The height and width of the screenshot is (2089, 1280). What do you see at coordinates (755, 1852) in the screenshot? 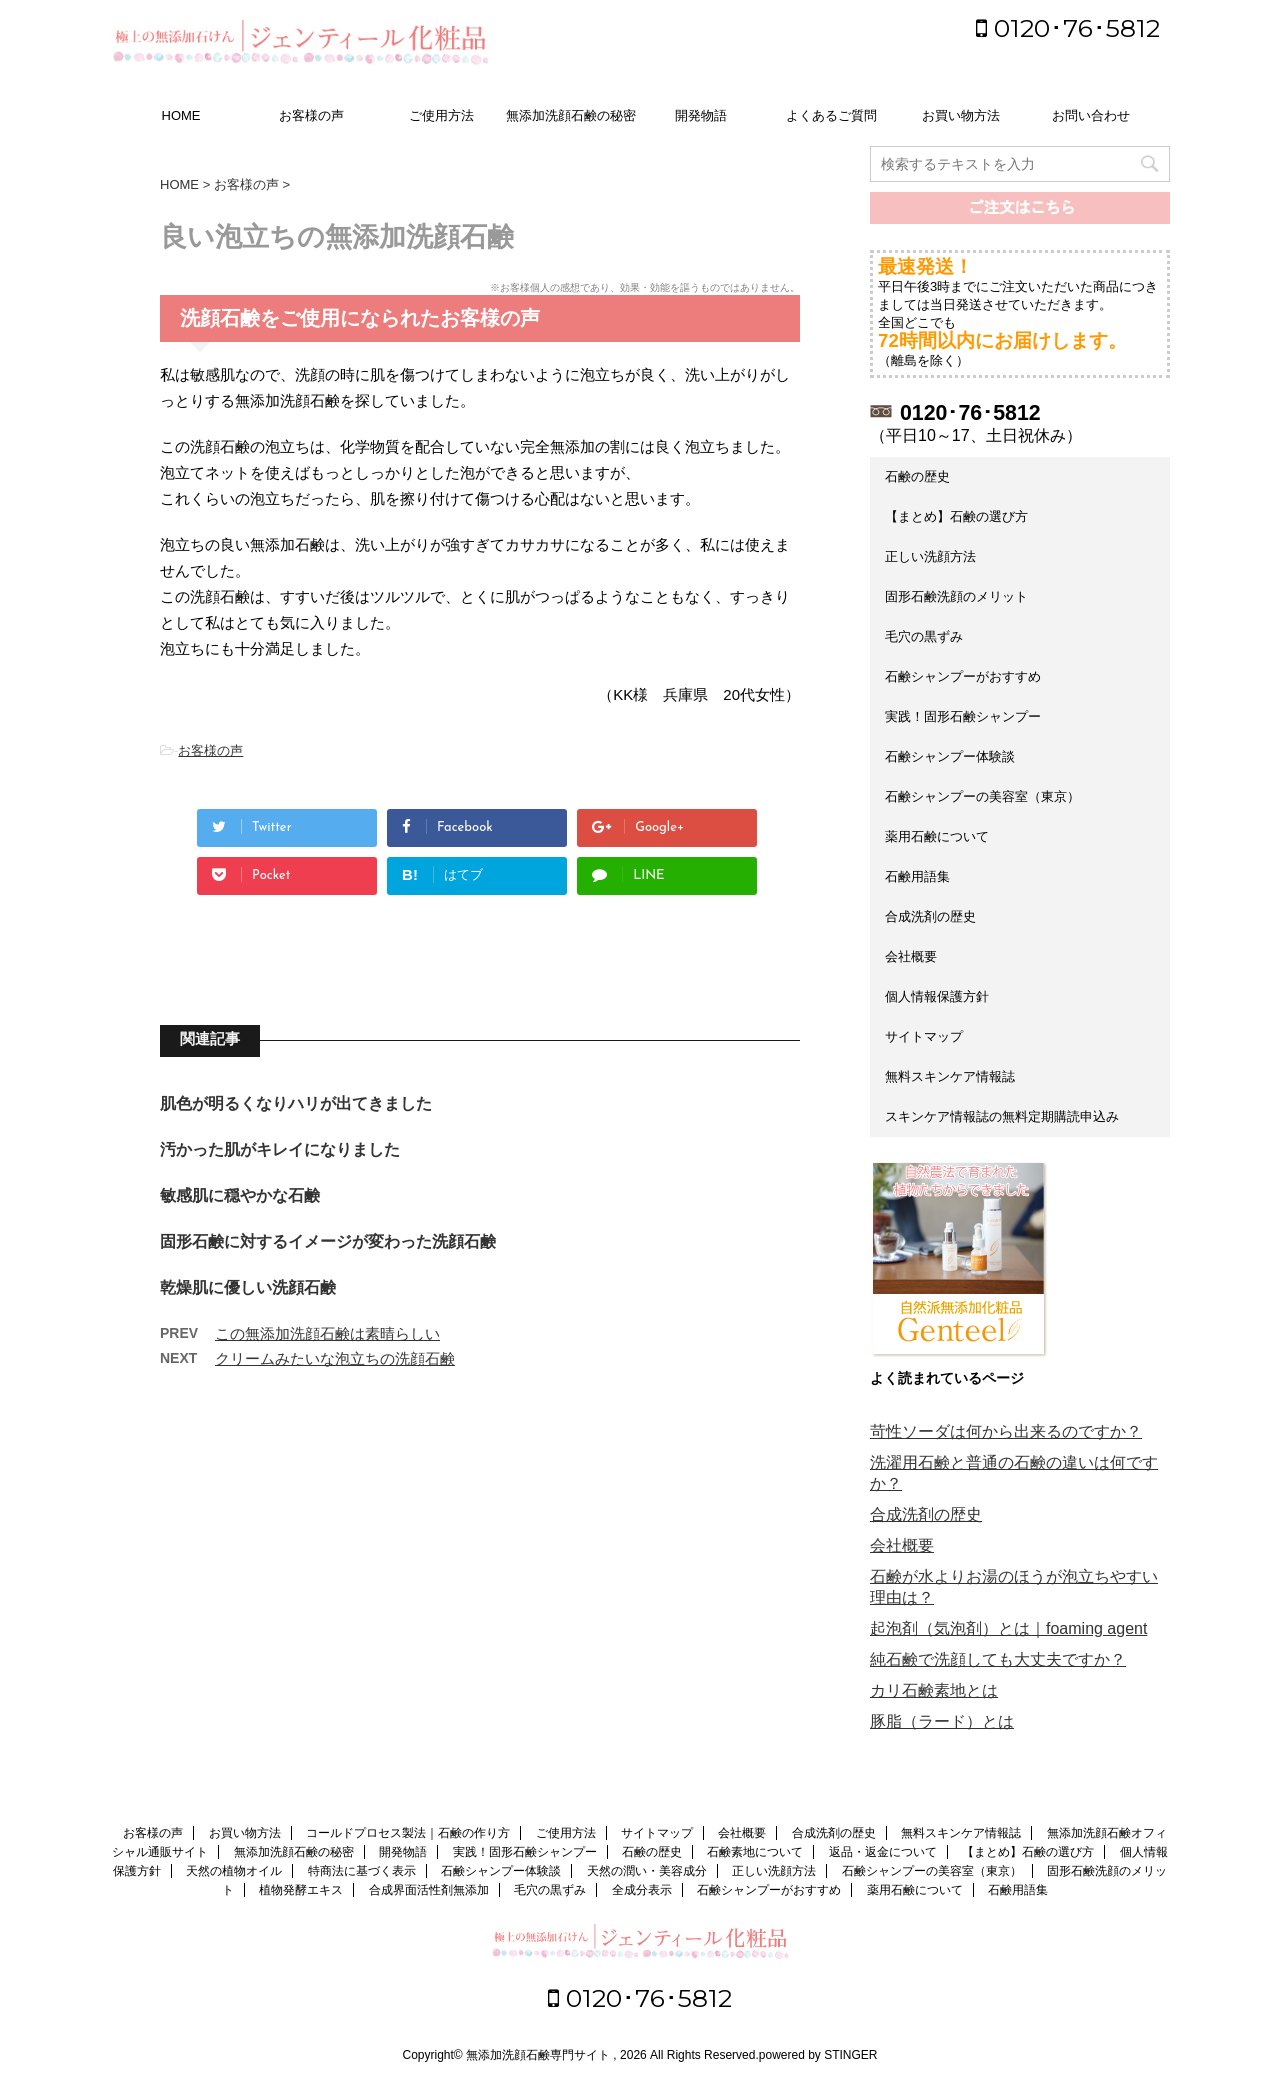
I see `石鹸素地について` at bounding box center [755, 1852].